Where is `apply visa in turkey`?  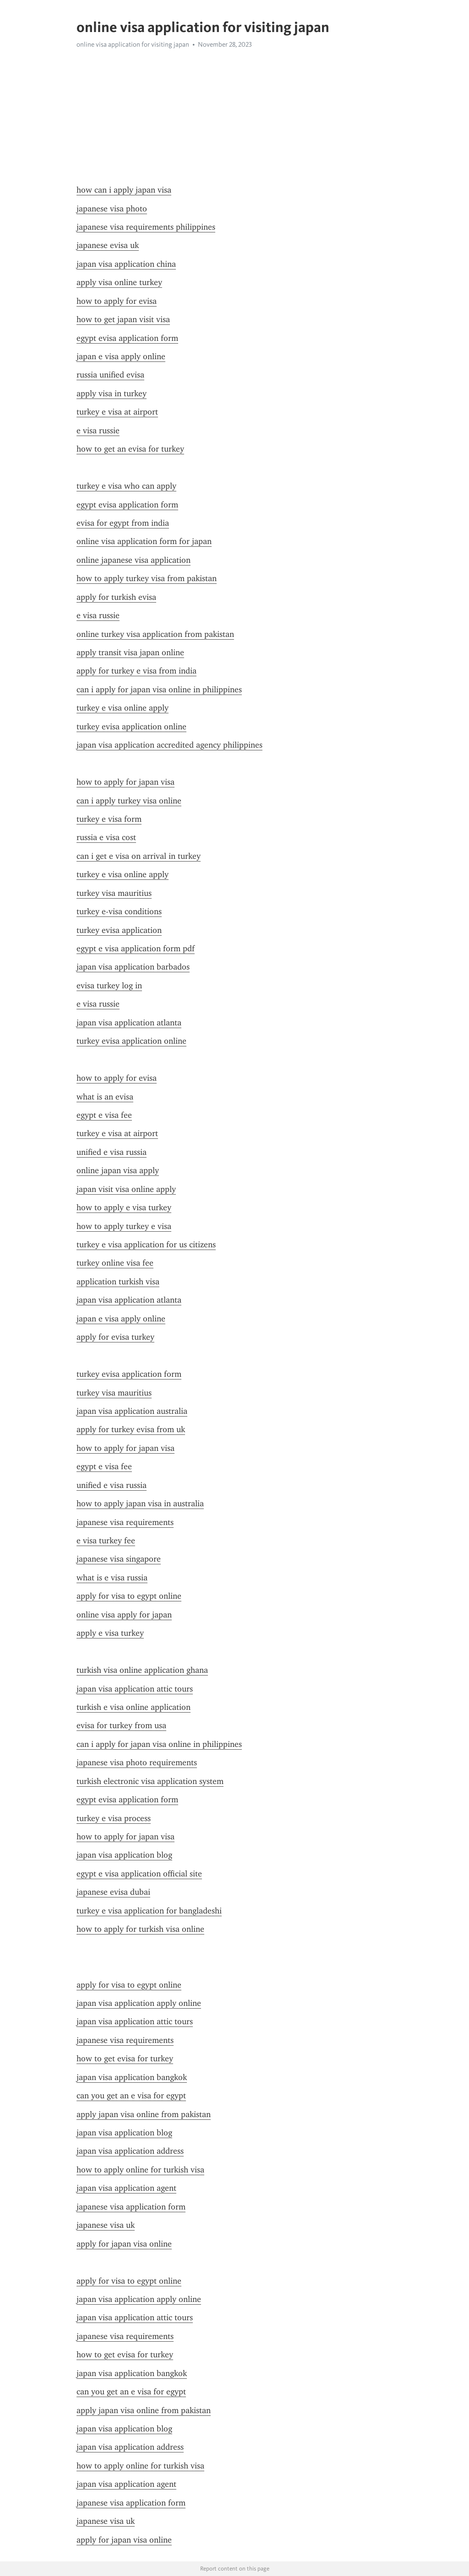
apply visa in turkey is located at coordinates (111, 393).